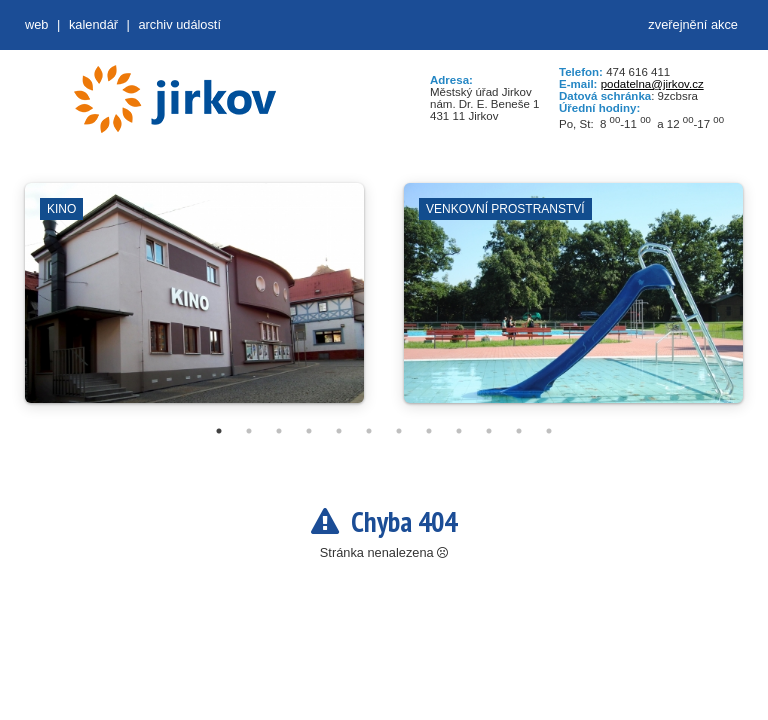 The width and height of the screenshot is (768, 720). What do you see at coordinates (219, 431) in the screenshot?
I see `1 [tab]` at bounding box center [219, 431].